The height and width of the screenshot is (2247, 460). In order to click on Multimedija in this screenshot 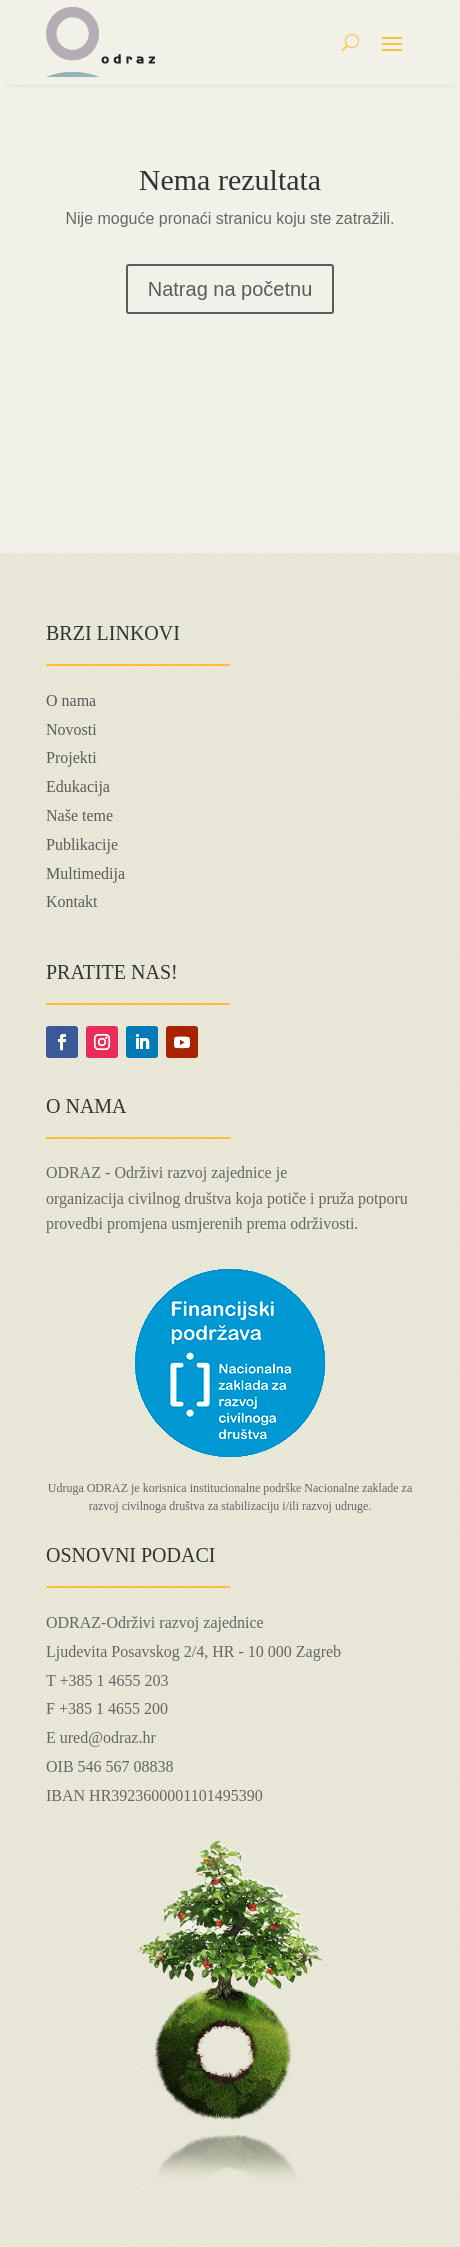, I will do `click(85, 873)`.